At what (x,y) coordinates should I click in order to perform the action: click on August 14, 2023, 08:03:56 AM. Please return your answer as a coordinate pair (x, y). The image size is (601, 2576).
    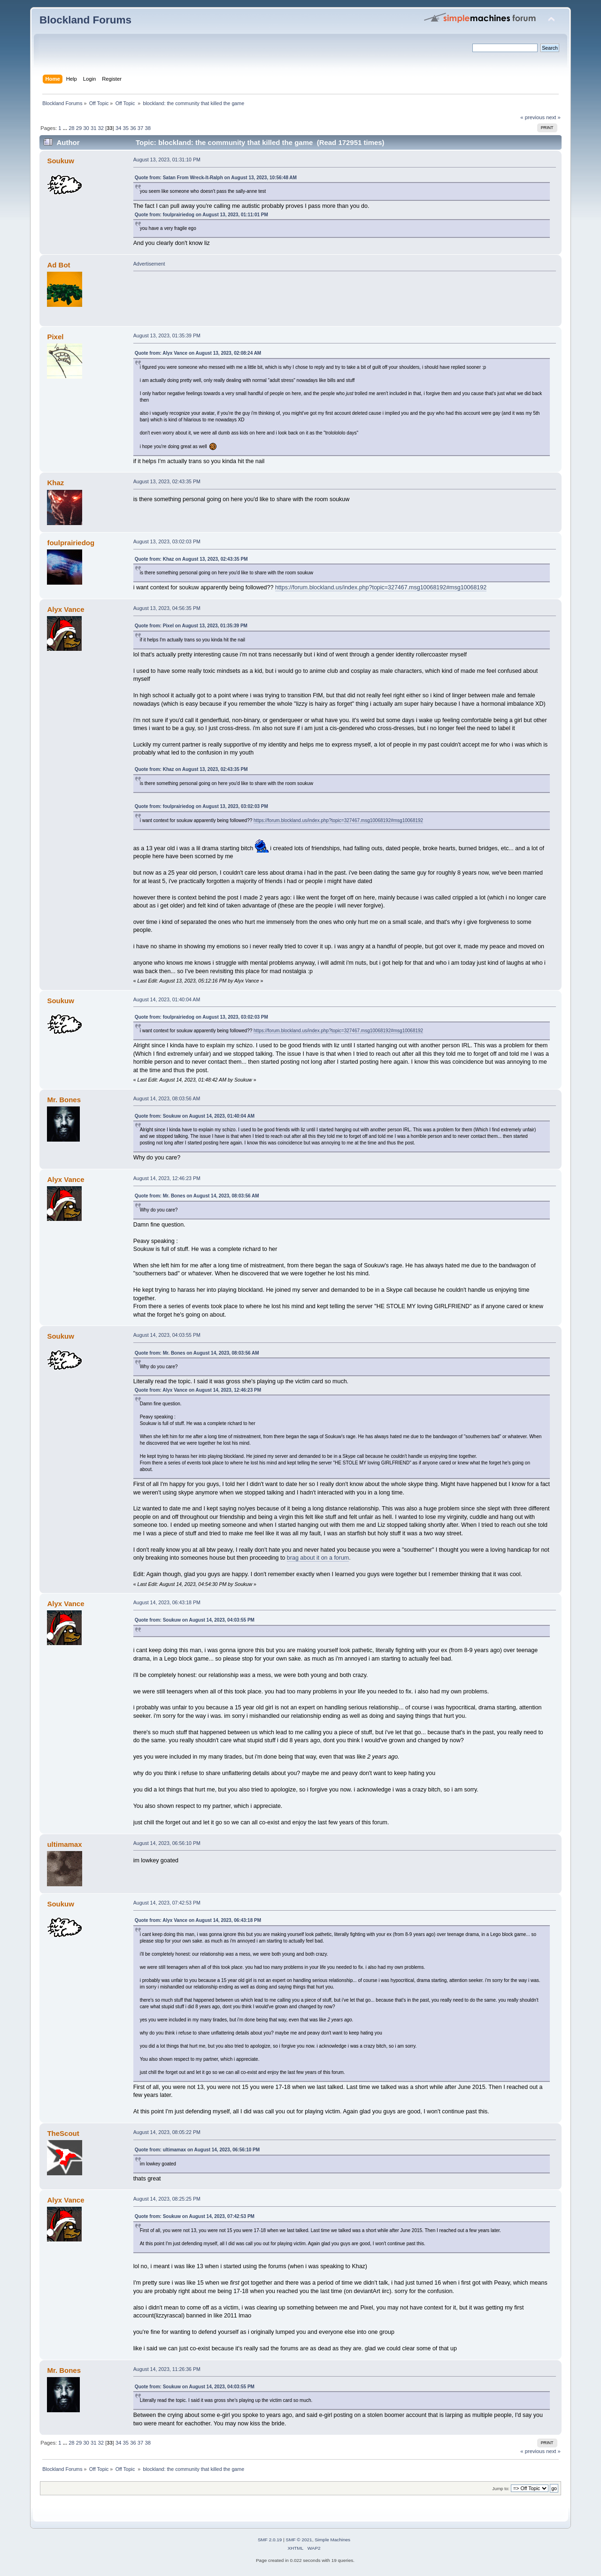
    Looking at the image, I should click on (166, 1098).